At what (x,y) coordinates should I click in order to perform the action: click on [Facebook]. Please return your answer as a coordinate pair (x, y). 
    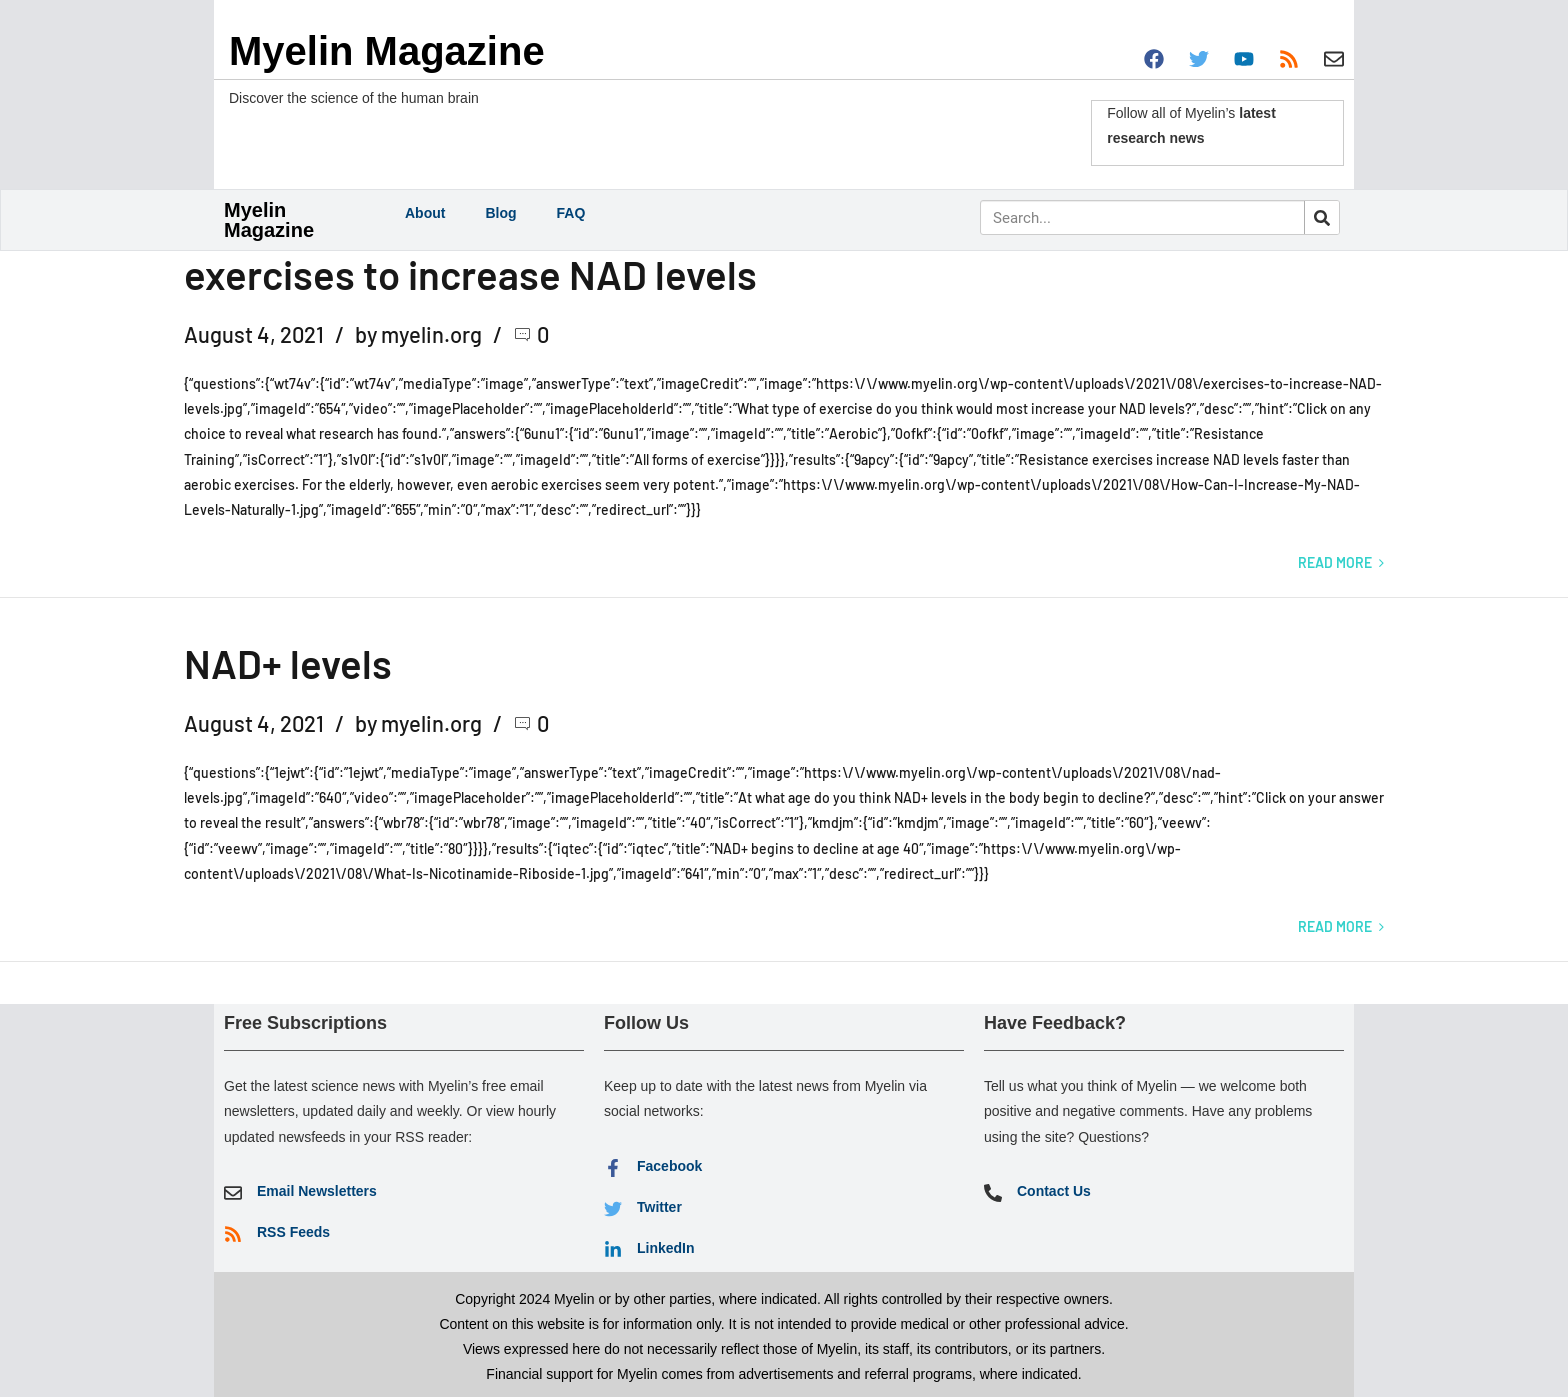
    Looking at the image, I should click on (613, 1168).